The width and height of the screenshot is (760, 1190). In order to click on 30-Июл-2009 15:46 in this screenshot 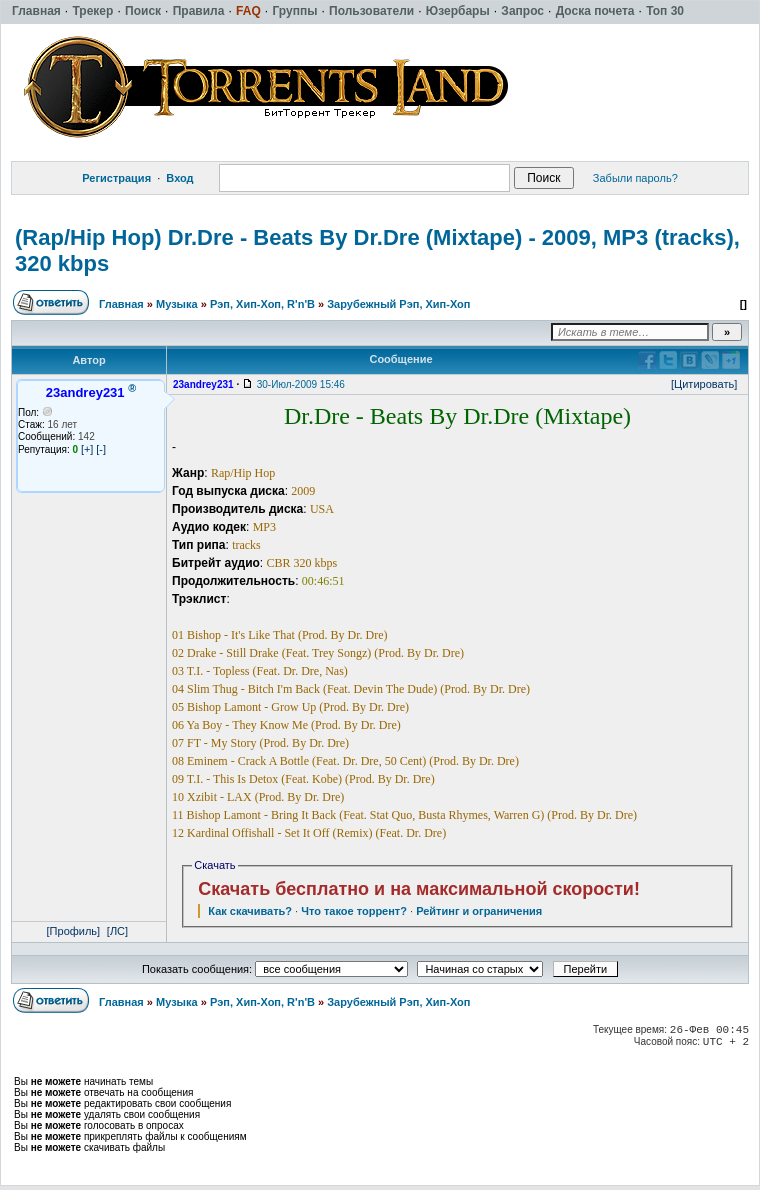, I will do `click(301, 384)`.